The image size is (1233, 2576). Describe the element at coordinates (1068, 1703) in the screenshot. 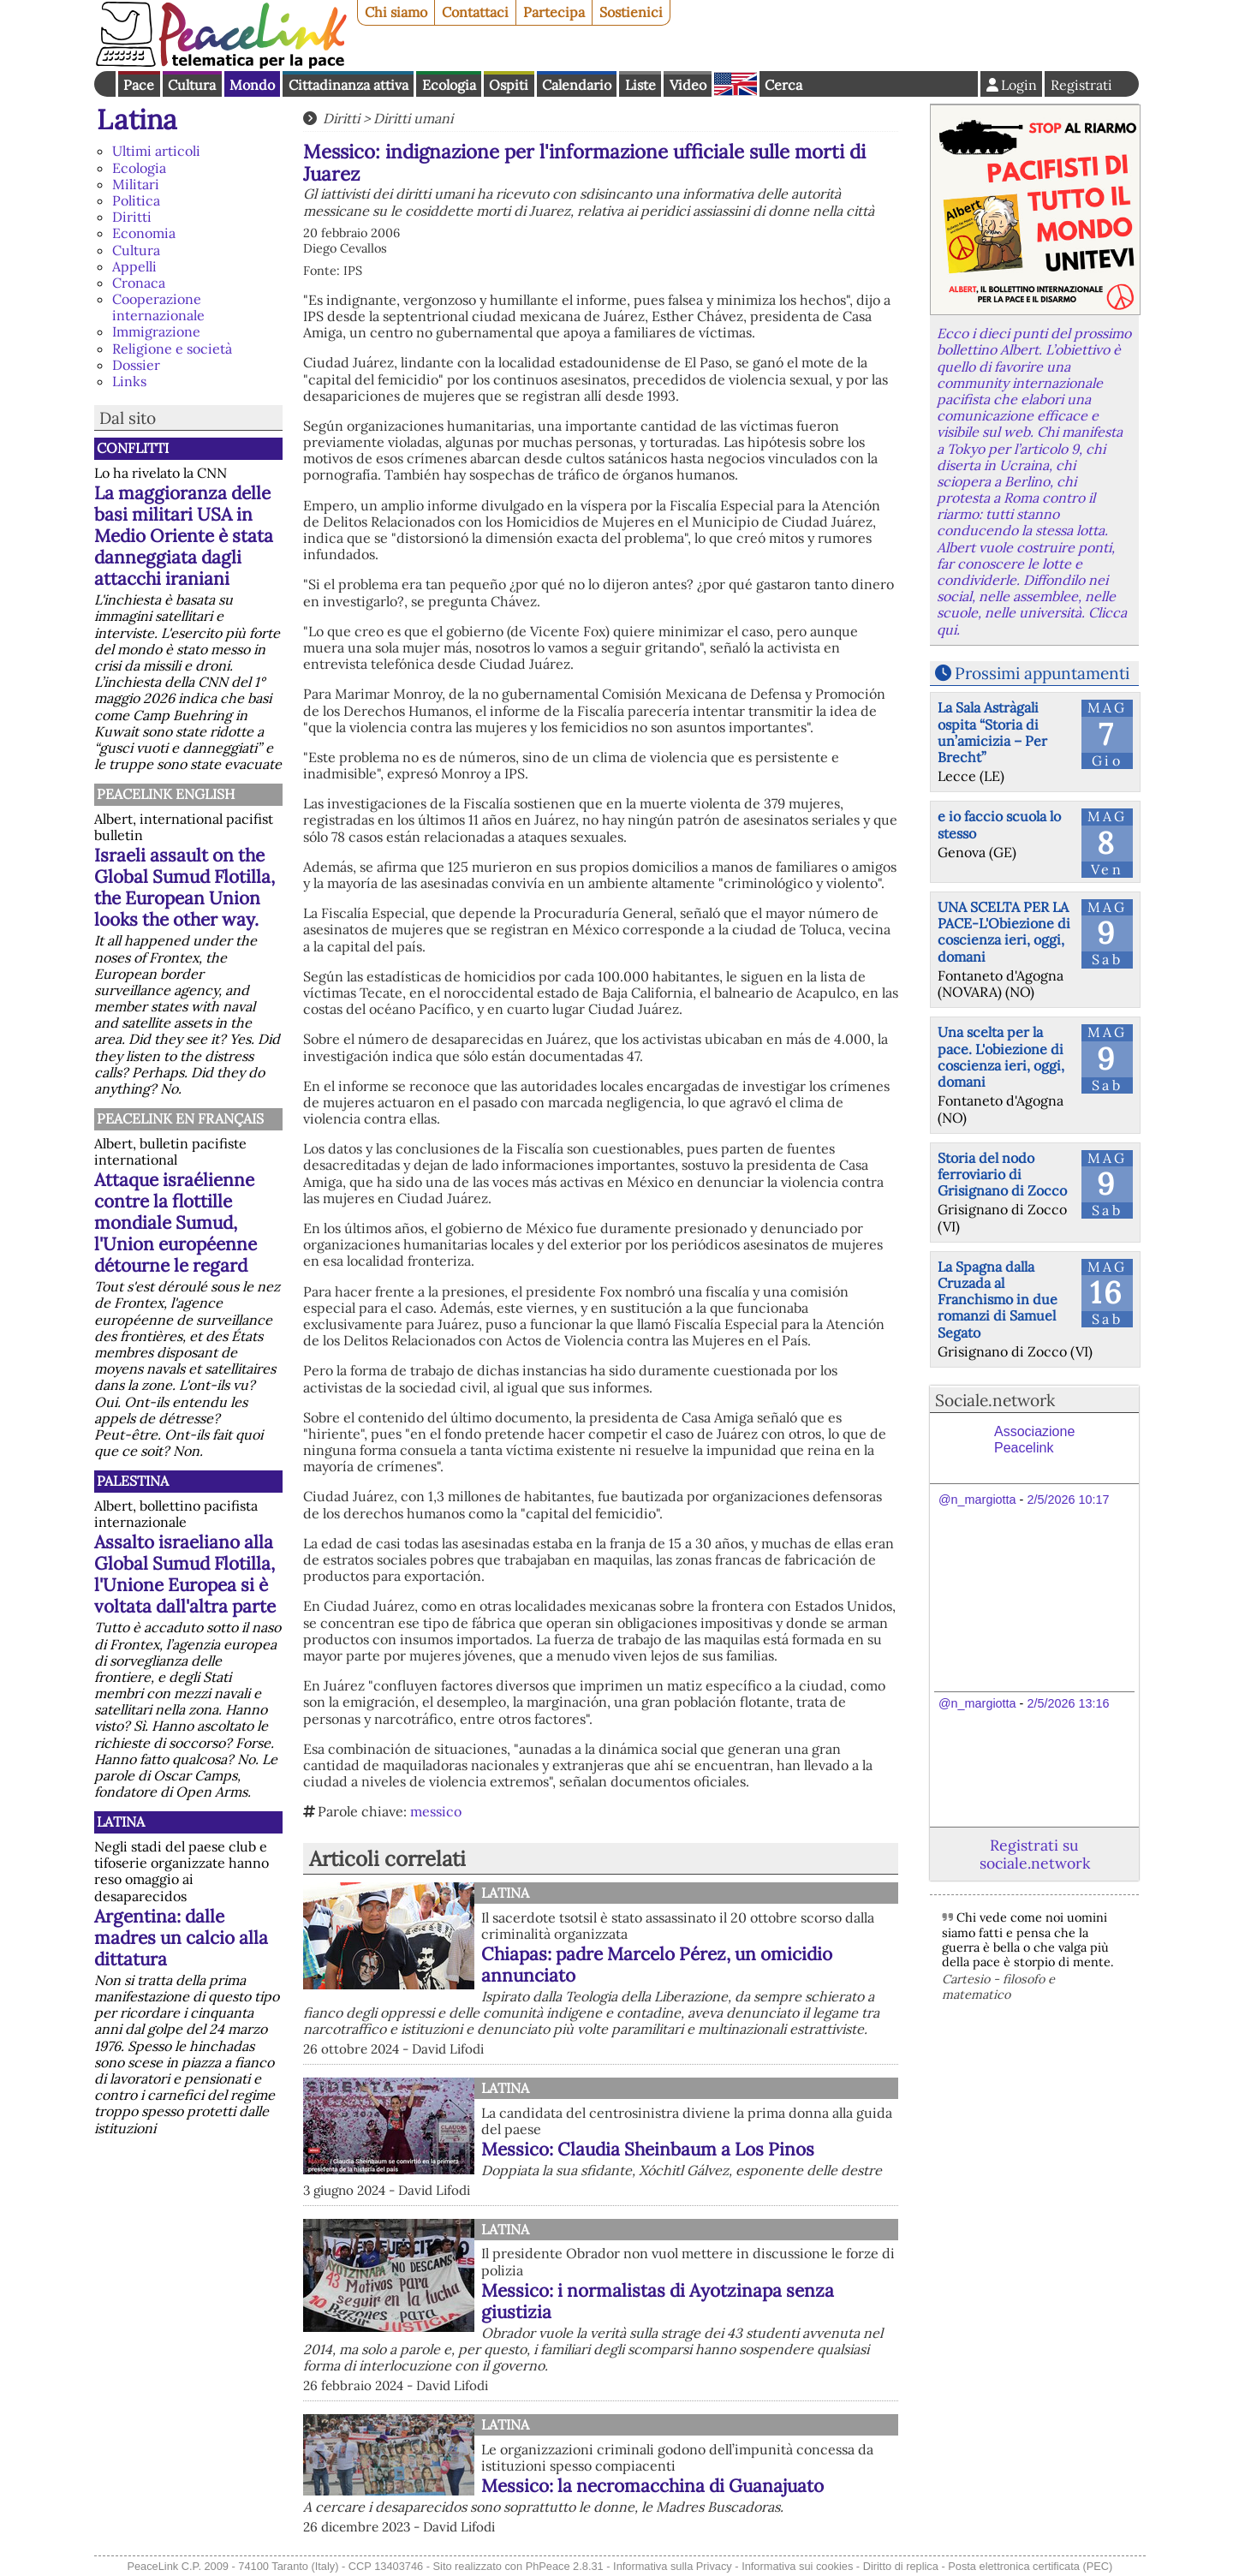

I see `2/5/2026 13:16` at that location.